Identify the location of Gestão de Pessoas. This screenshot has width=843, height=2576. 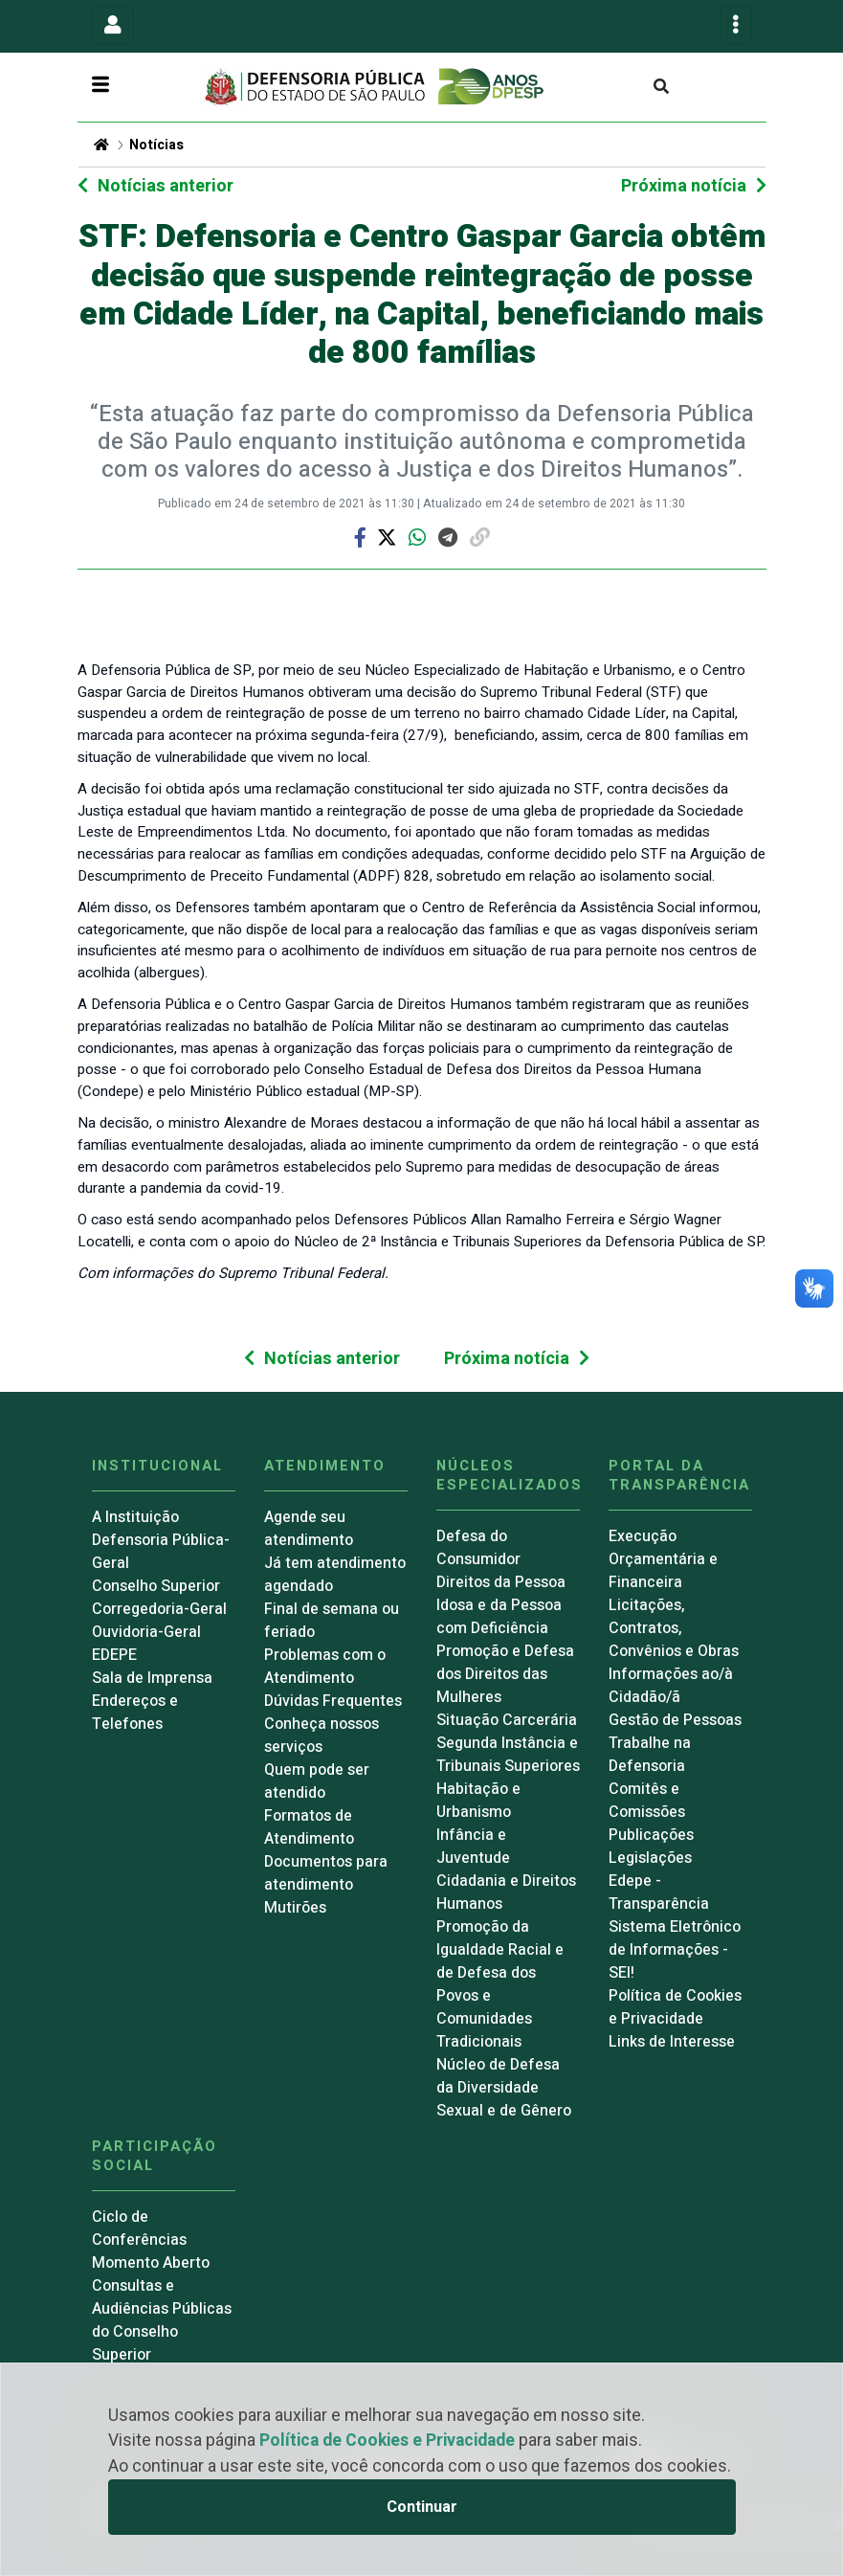
(675, 1720).